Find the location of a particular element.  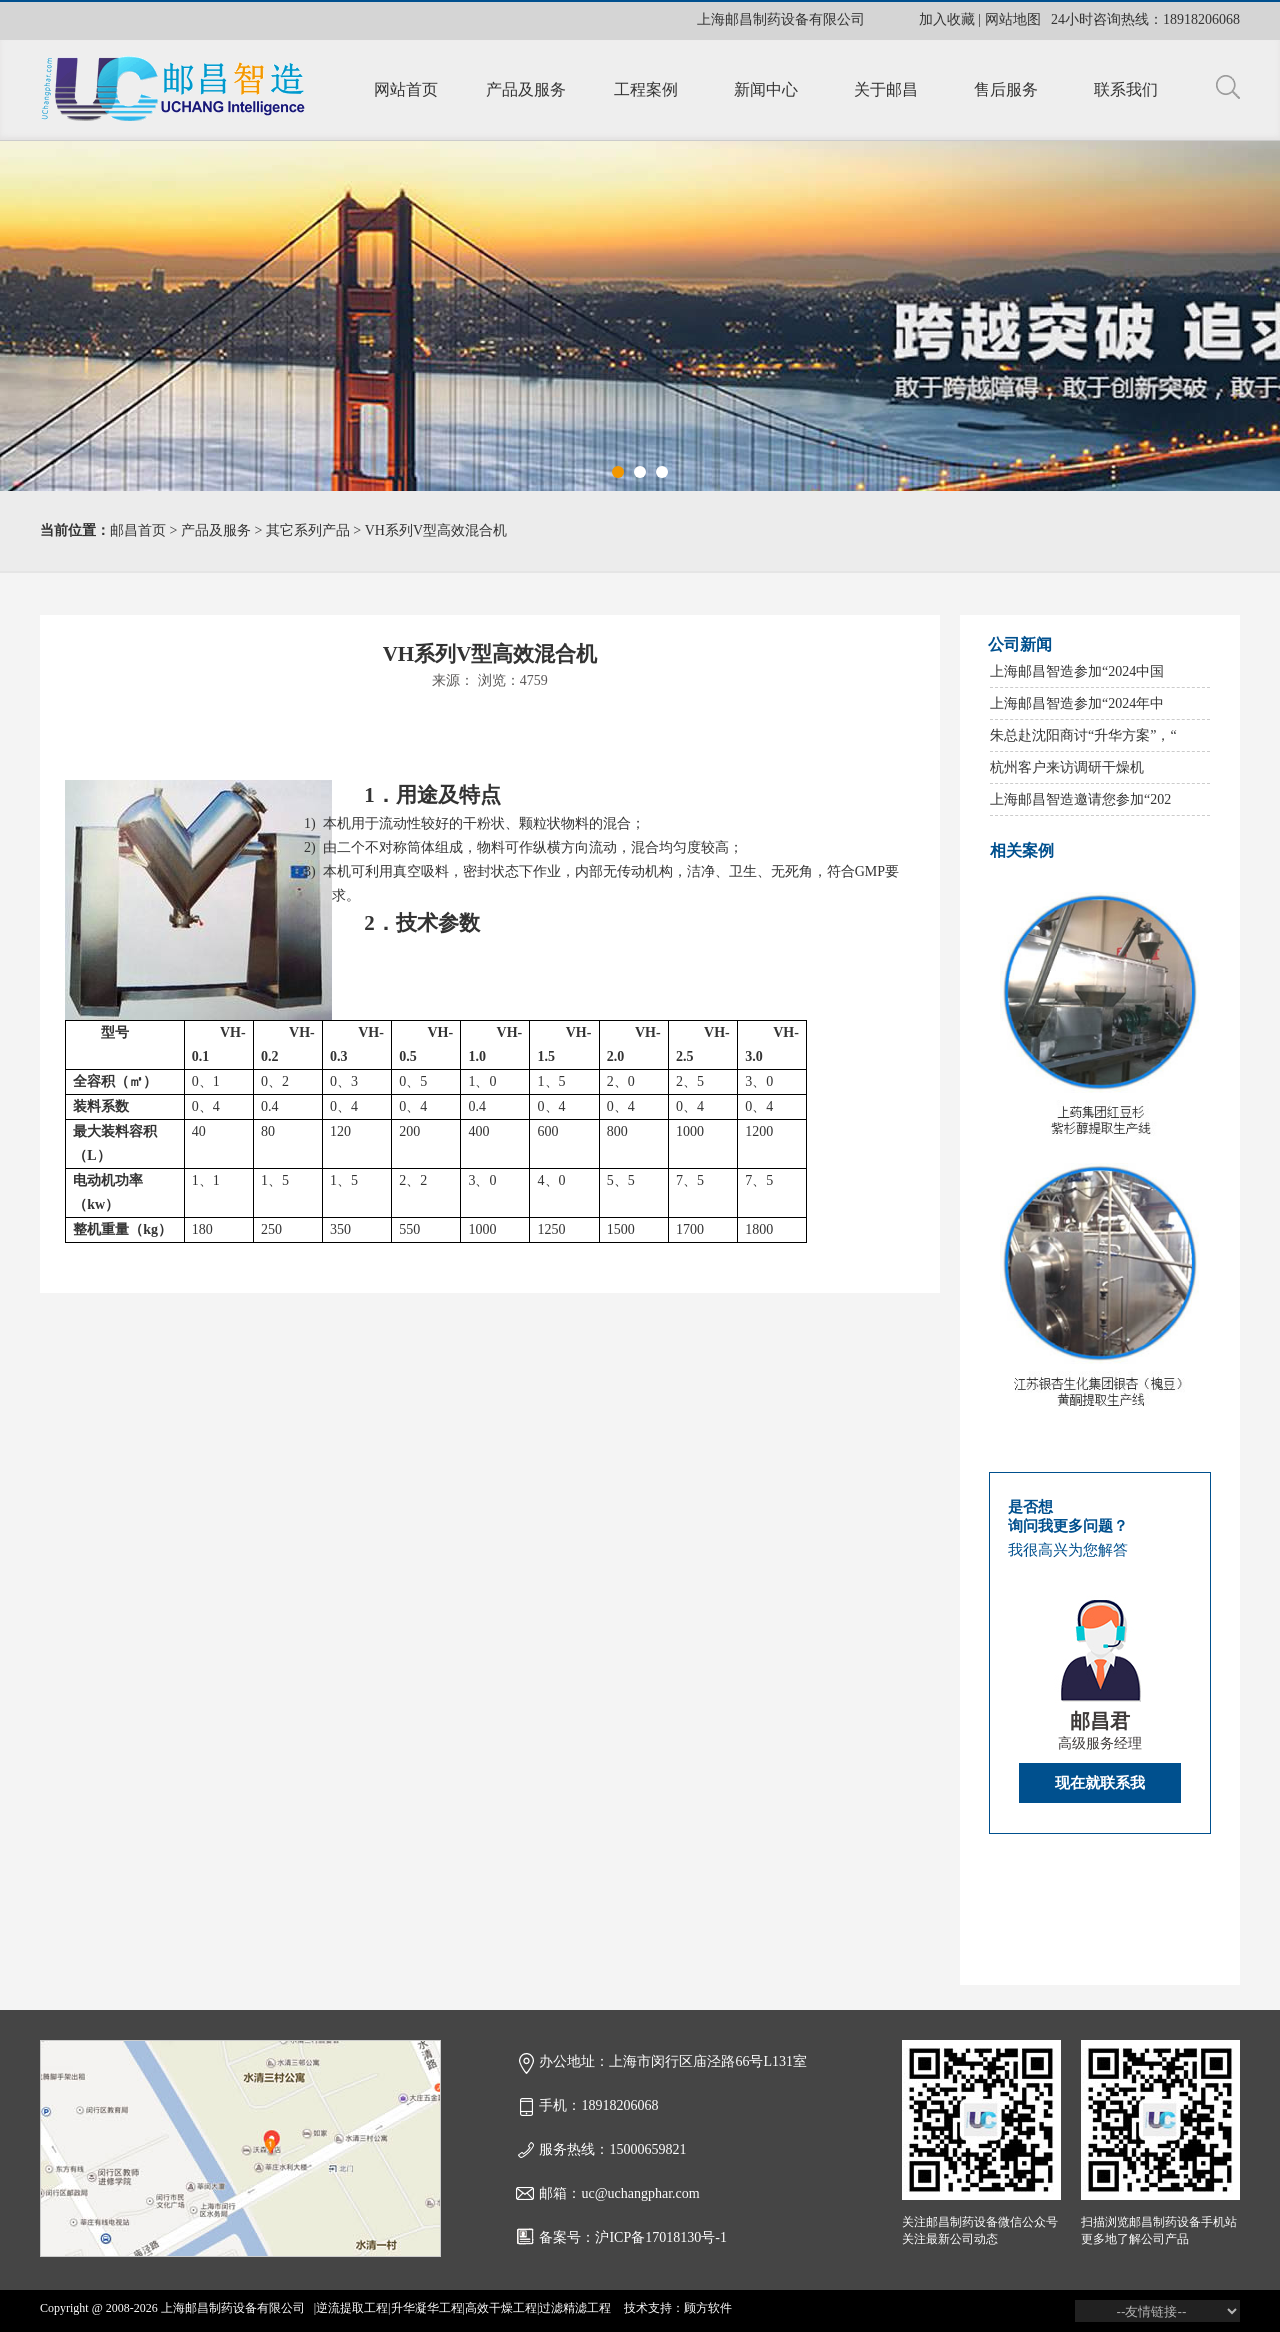

关于邮昌 is located at coordinates (886, 89).